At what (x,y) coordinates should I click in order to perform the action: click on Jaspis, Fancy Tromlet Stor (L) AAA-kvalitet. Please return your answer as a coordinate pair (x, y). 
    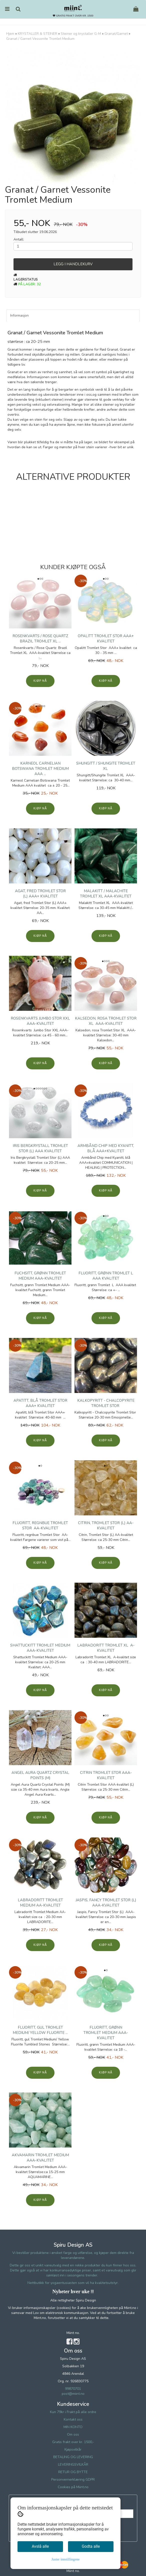
    Looking at the image, I should click on (106, 1903).